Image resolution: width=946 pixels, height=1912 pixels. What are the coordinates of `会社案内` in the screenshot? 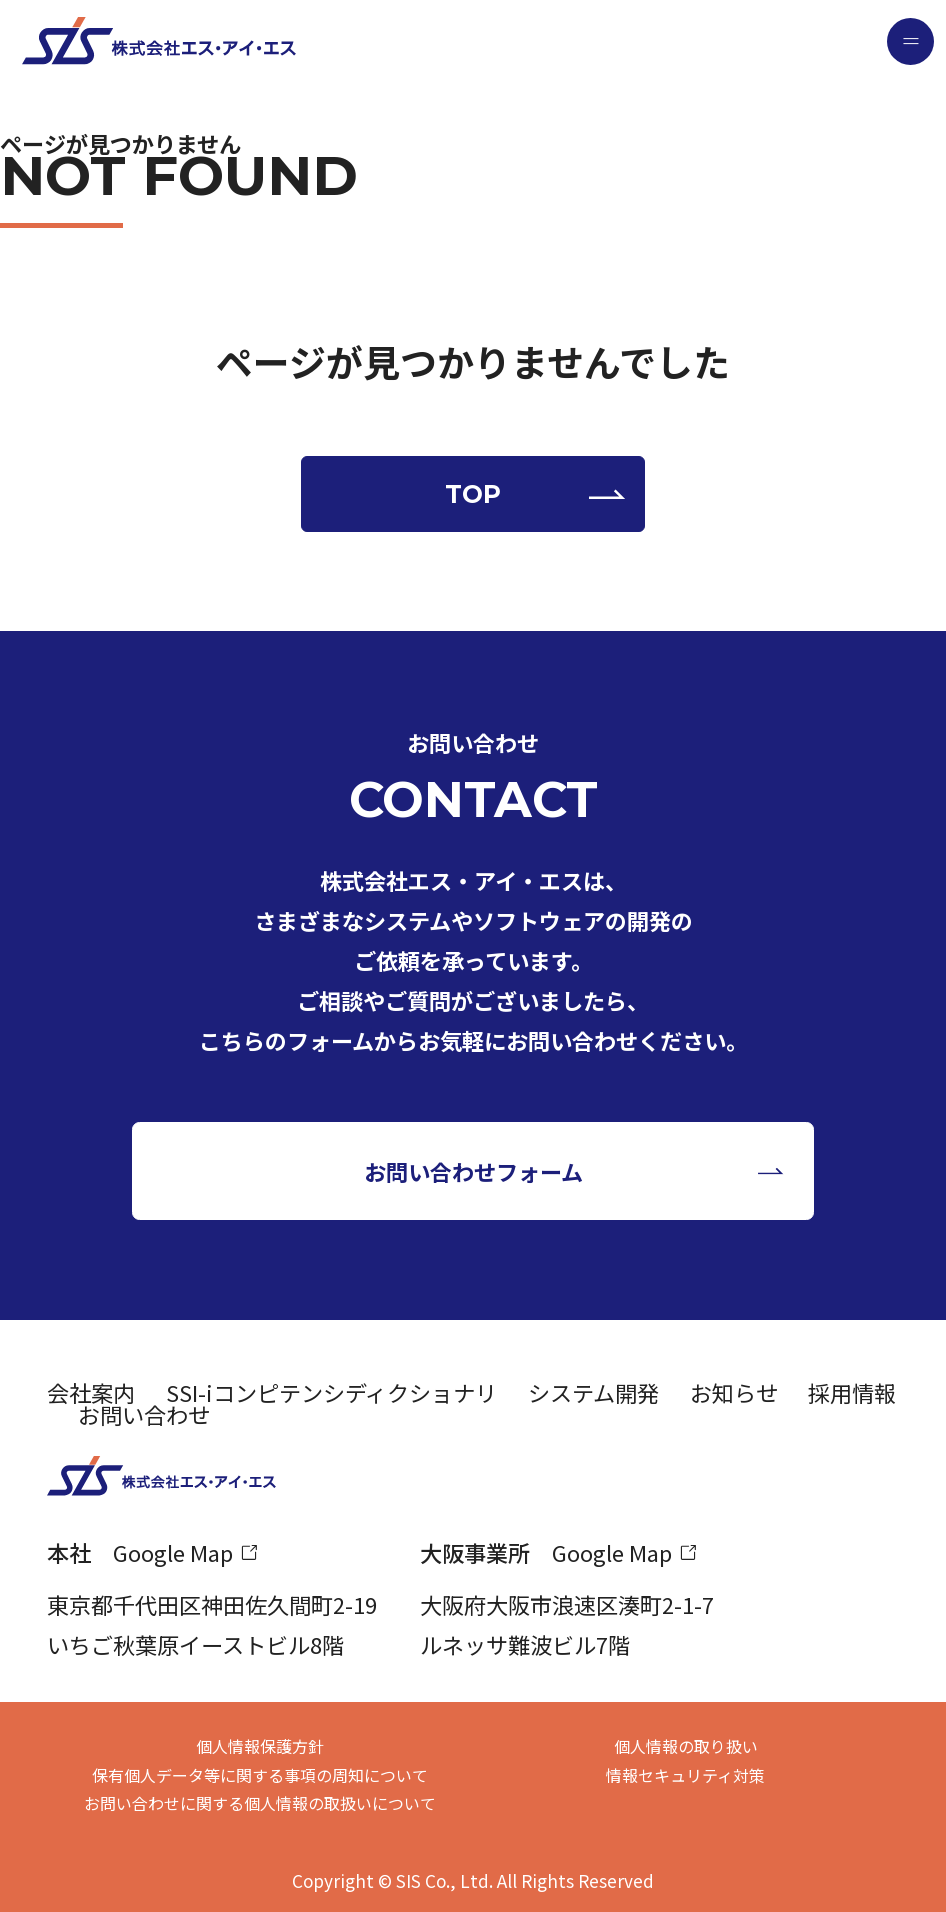 It's located at (91, 1392).